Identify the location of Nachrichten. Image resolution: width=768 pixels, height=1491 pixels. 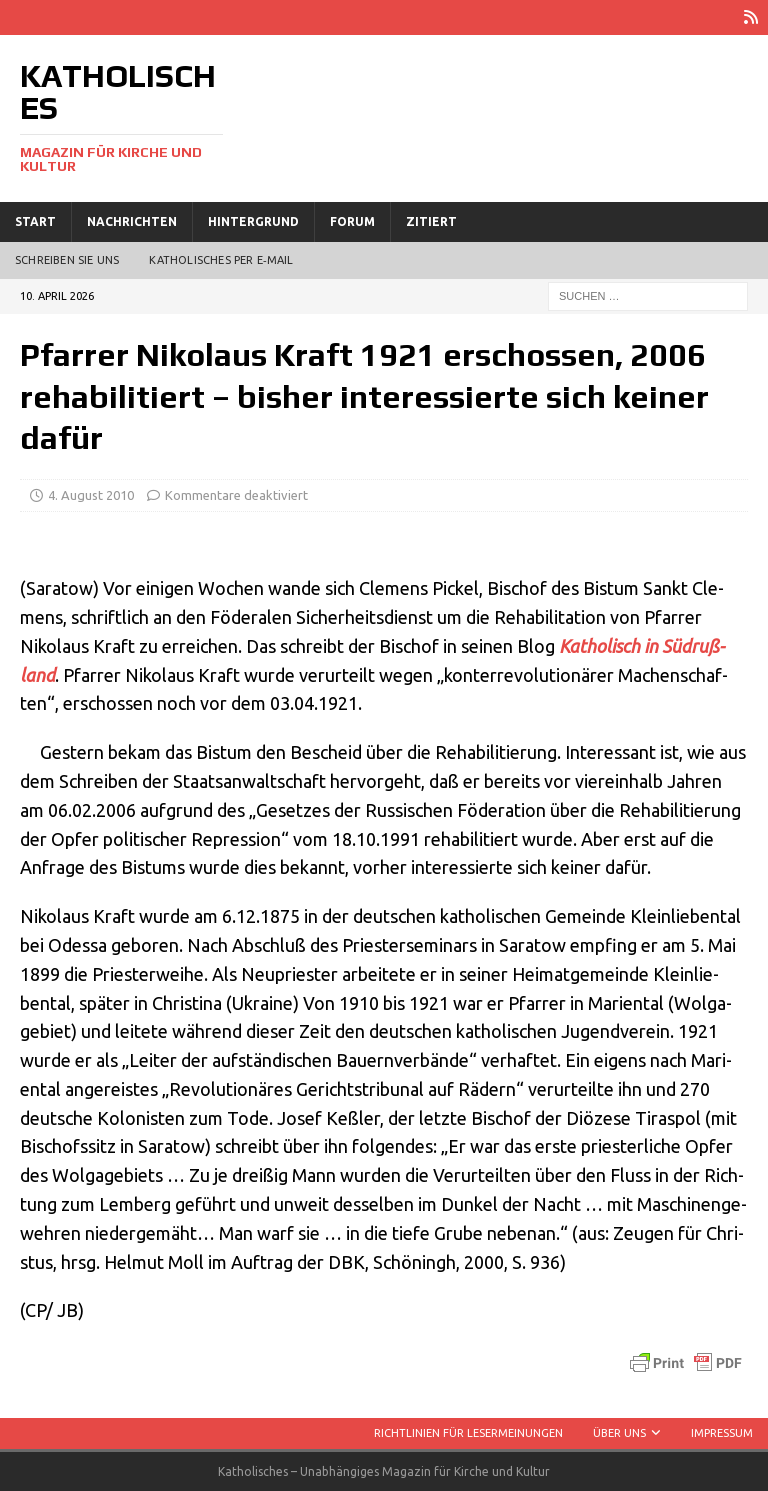
(132, 221).